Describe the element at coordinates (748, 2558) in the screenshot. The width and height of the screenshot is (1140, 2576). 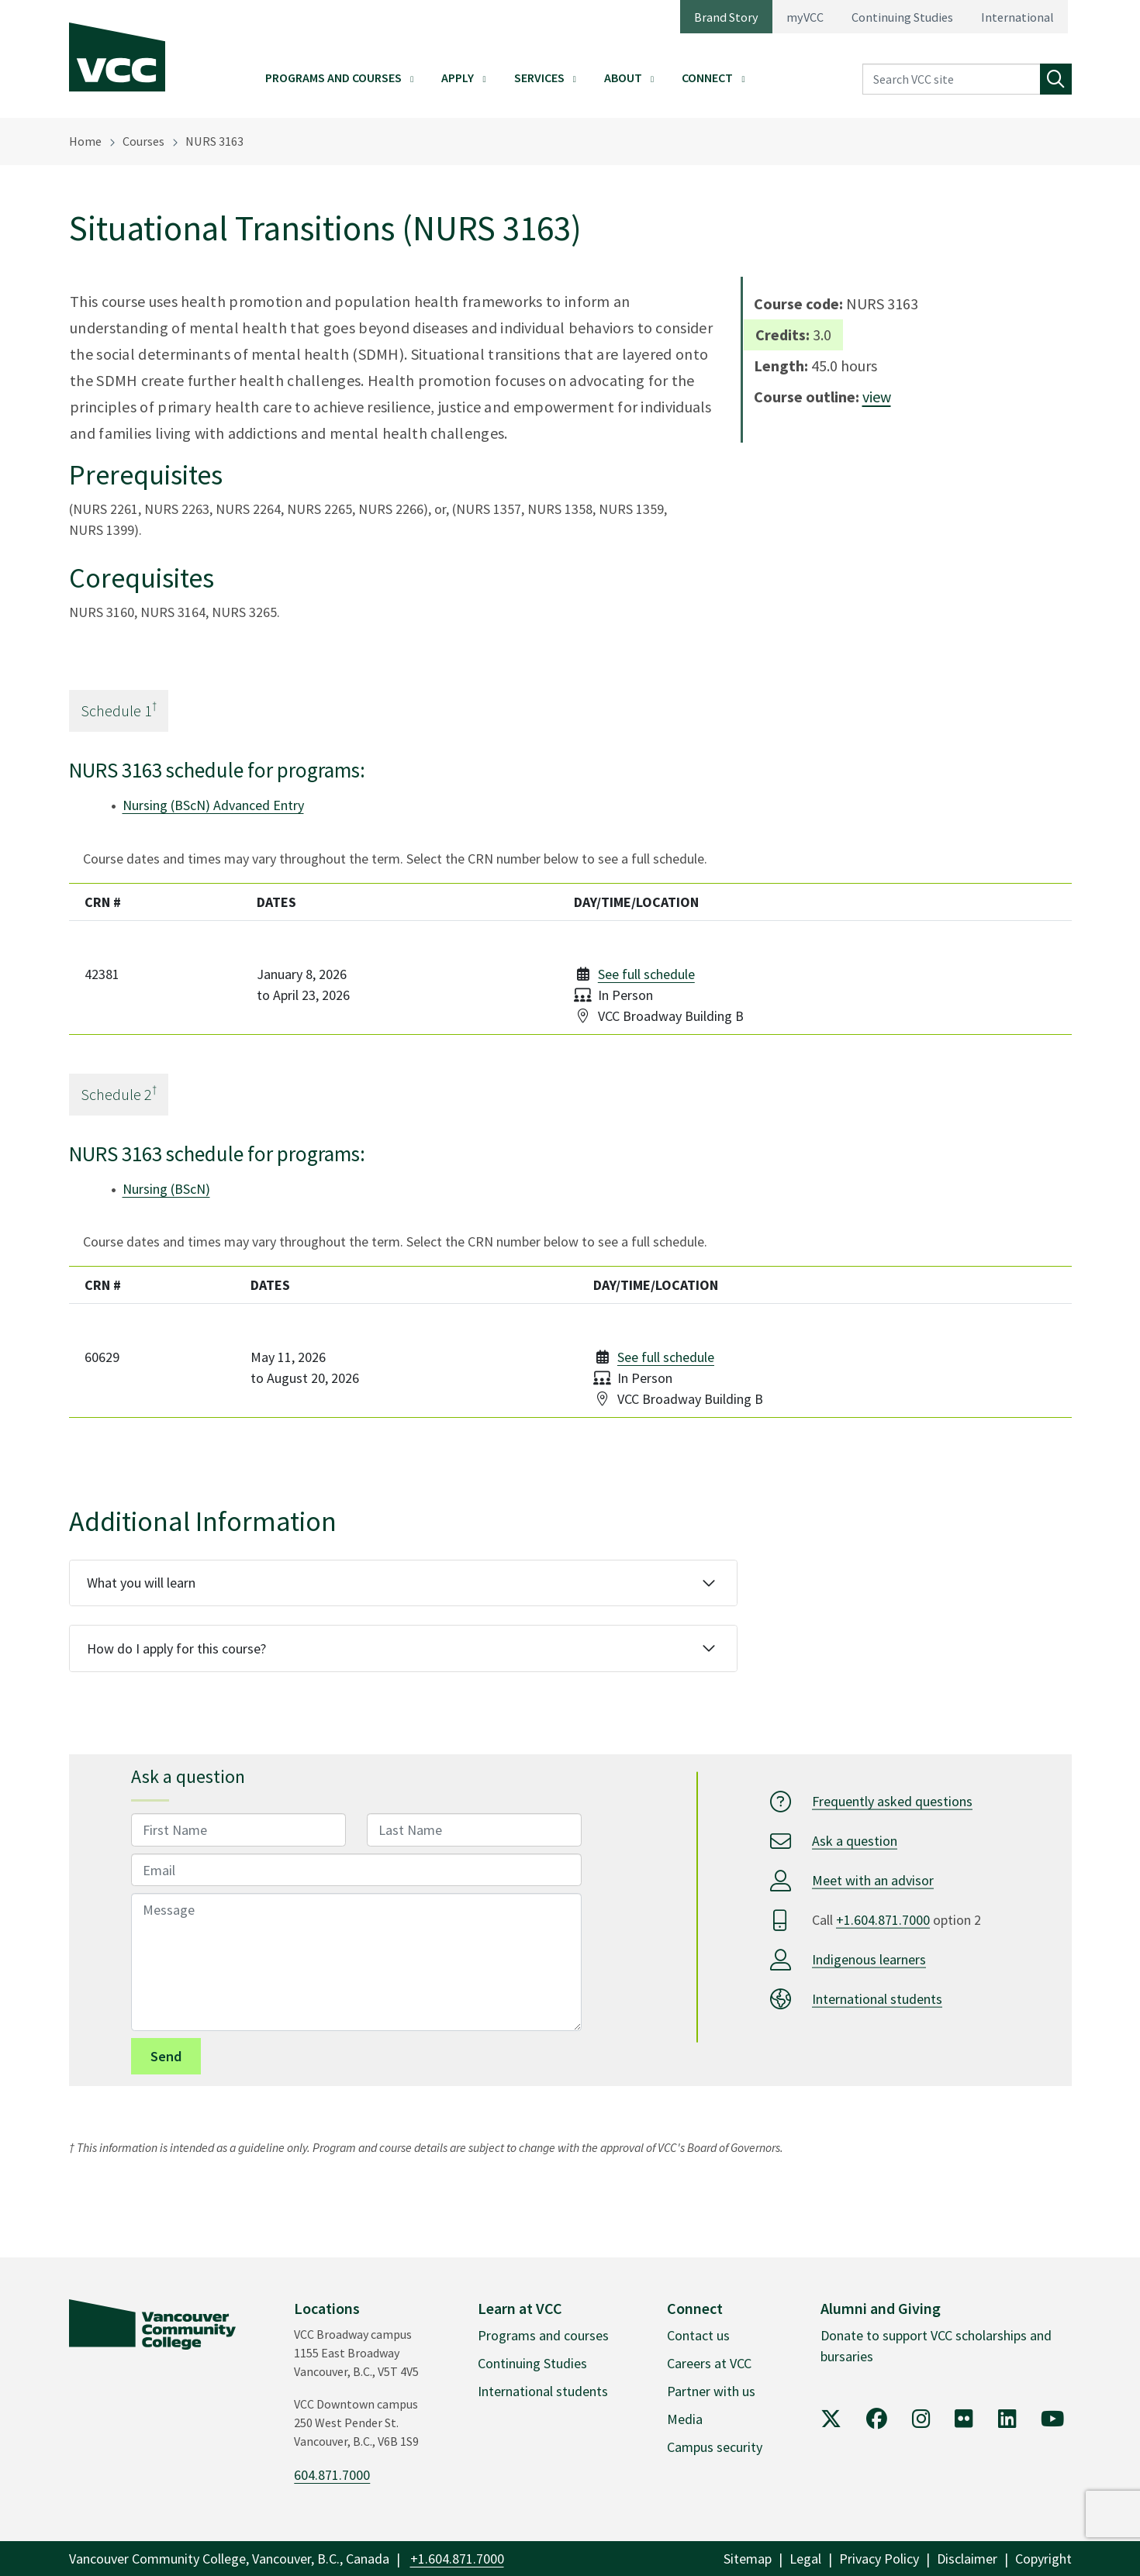
I see `Sitemap` at that location.